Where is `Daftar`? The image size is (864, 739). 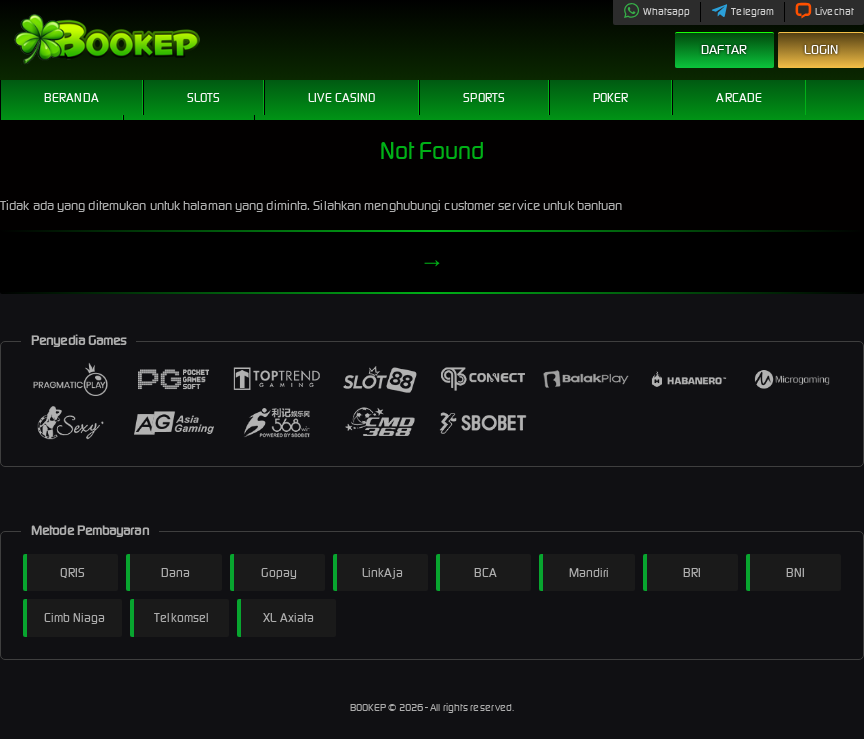 Daftar is located at coordinates (724, 49).